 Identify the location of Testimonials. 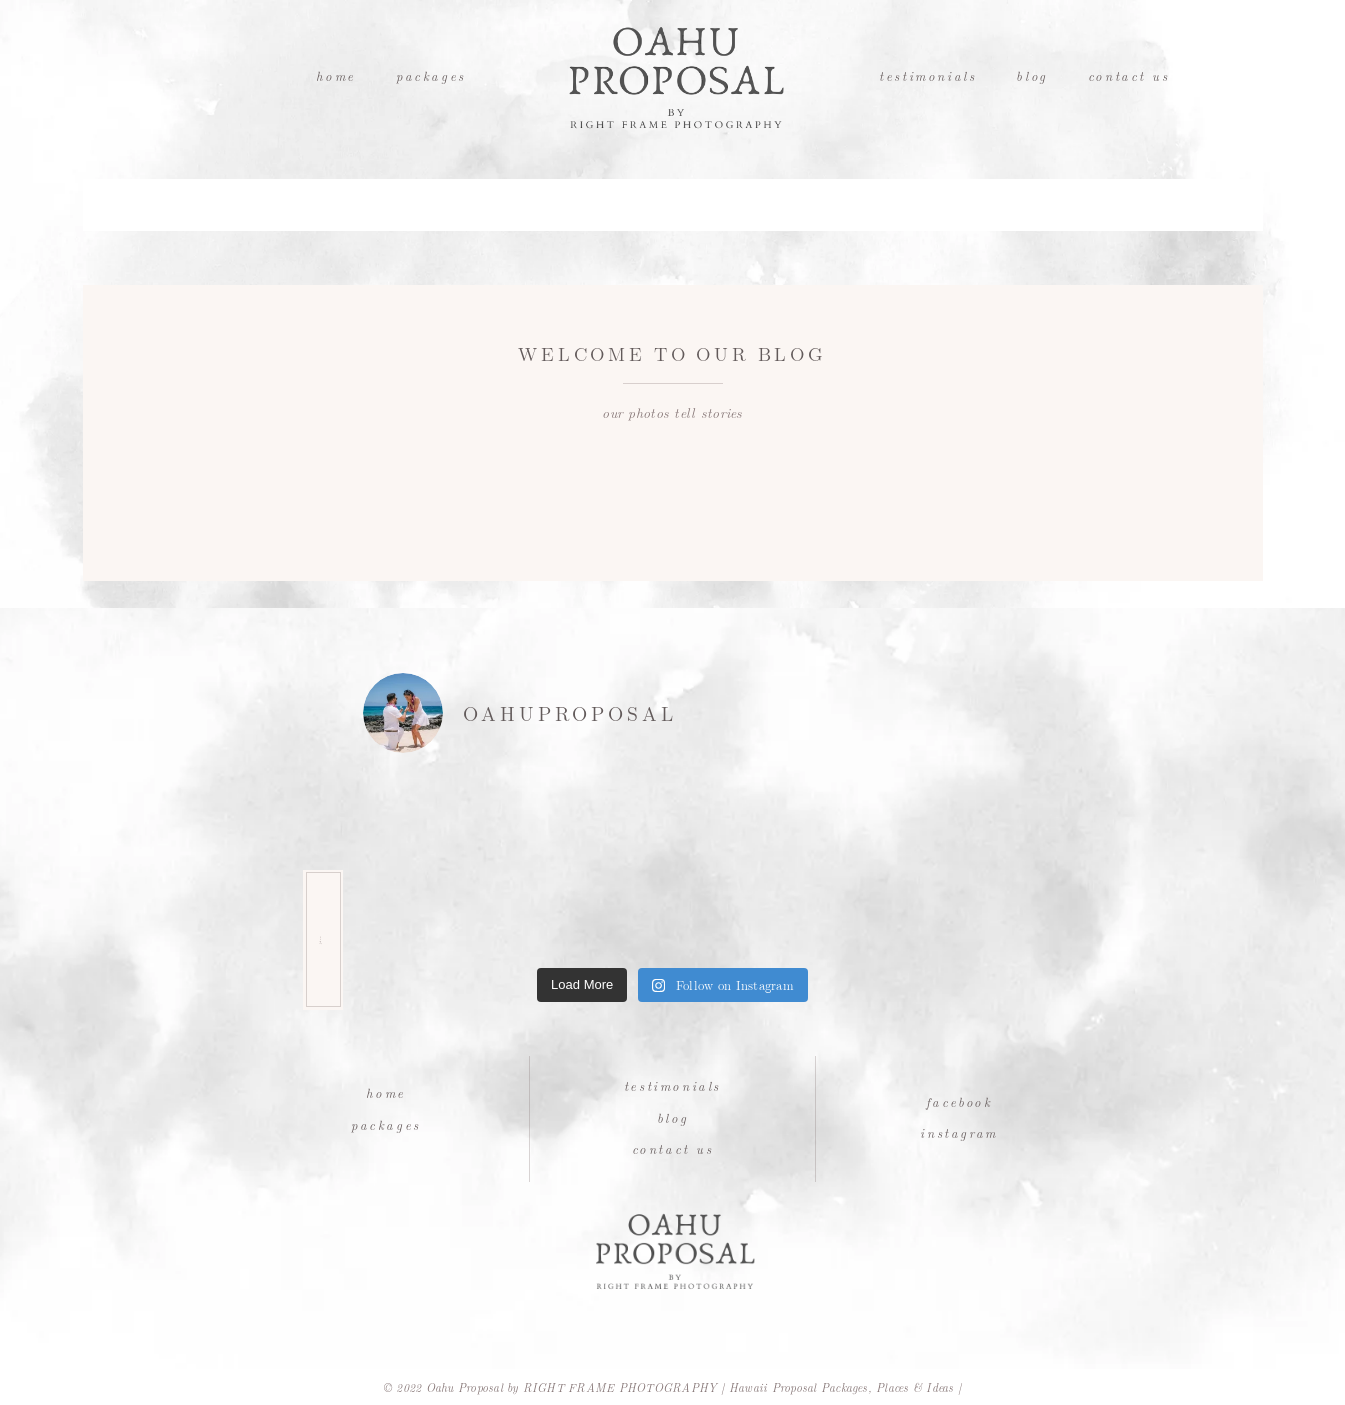
(927, 75).